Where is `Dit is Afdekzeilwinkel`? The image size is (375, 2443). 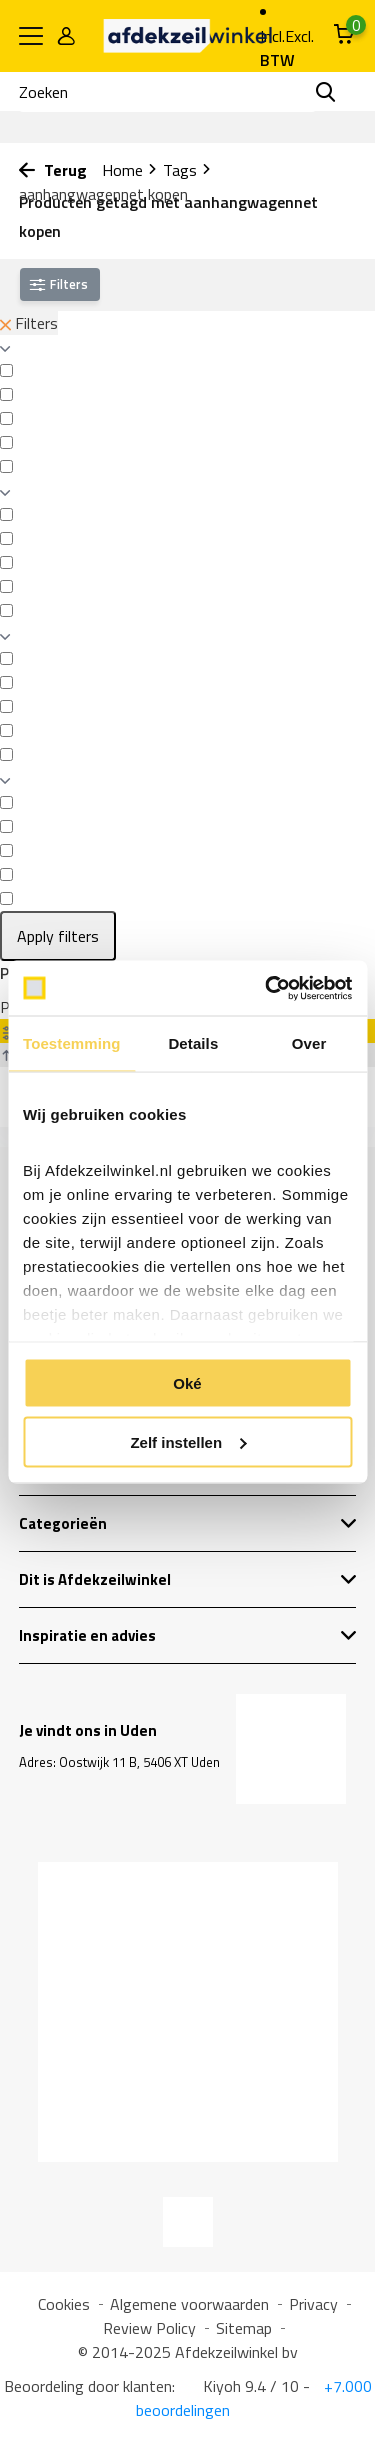
Dit is Afdekzeilwinkel is located at coordinates (188, 1579).